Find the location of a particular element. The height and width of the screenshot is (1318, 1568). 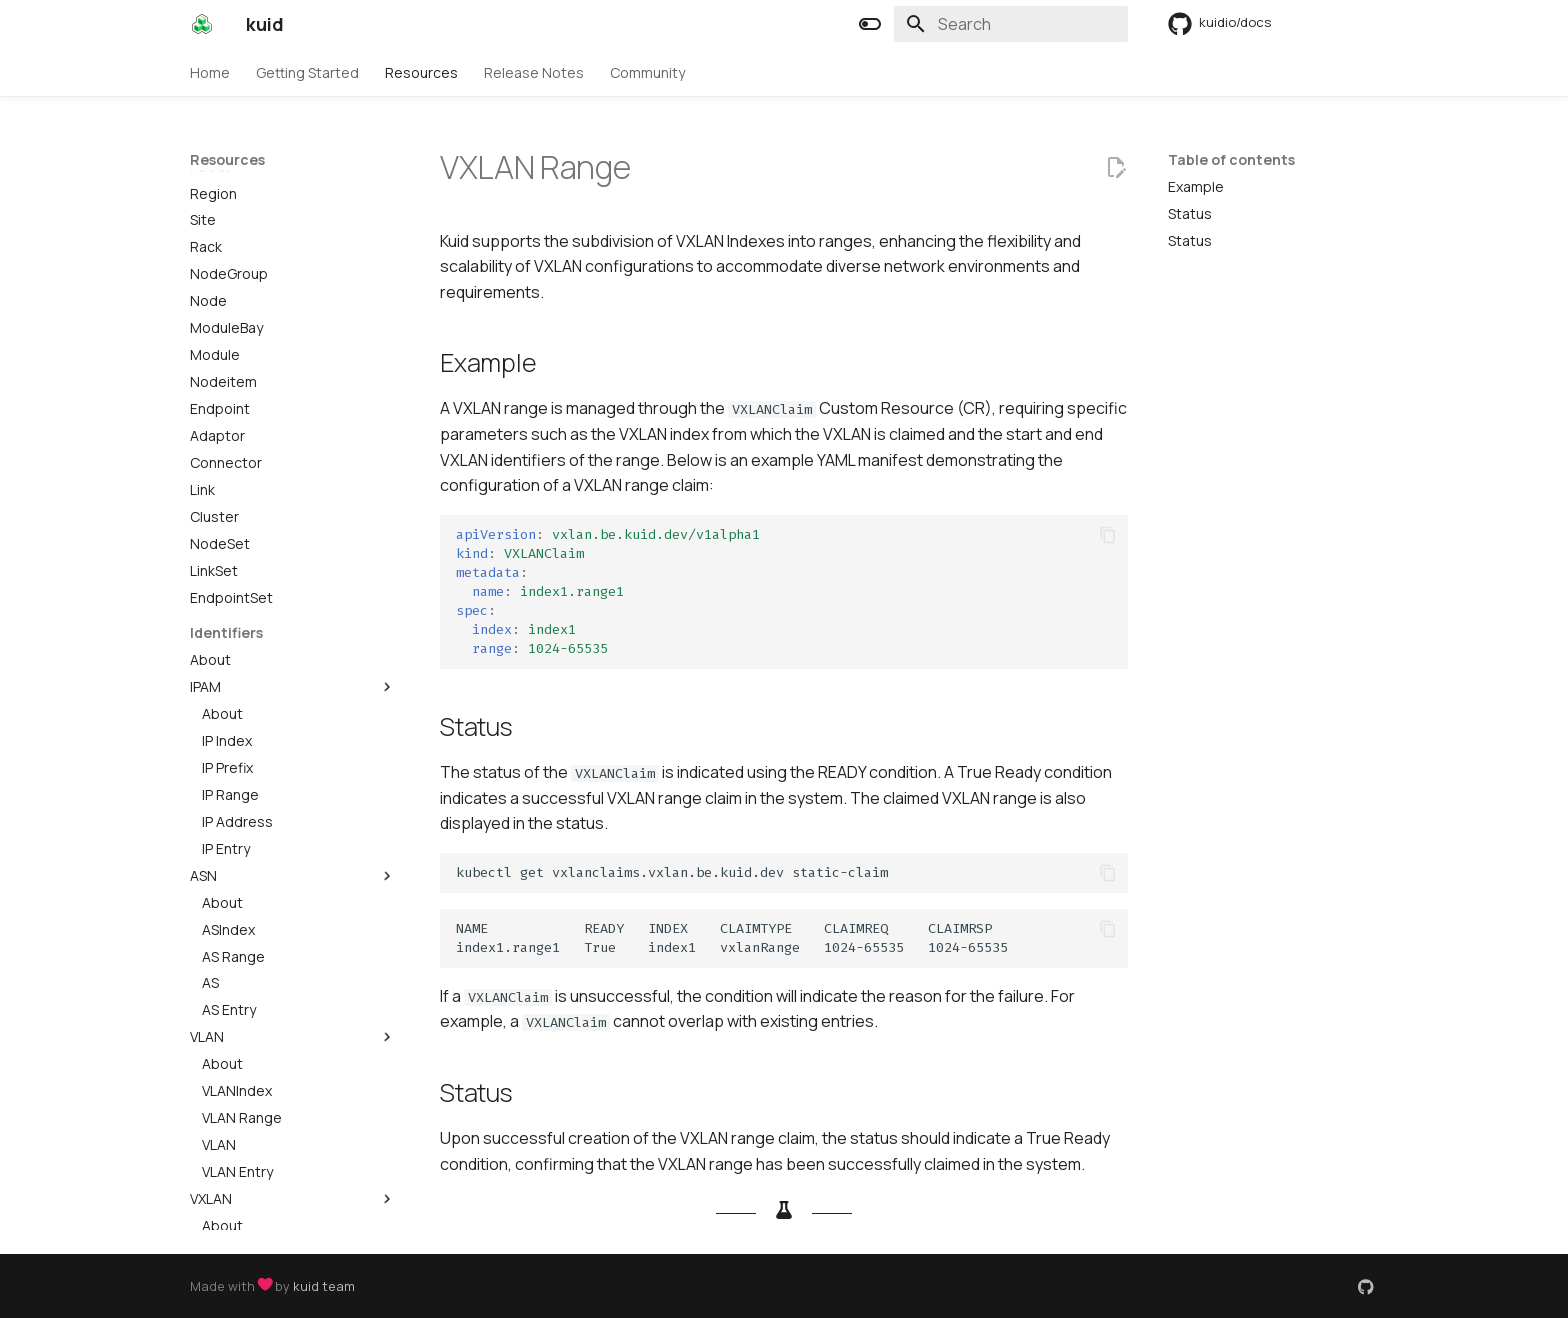

VXLAN Range is located at coordinates (246, 1167).